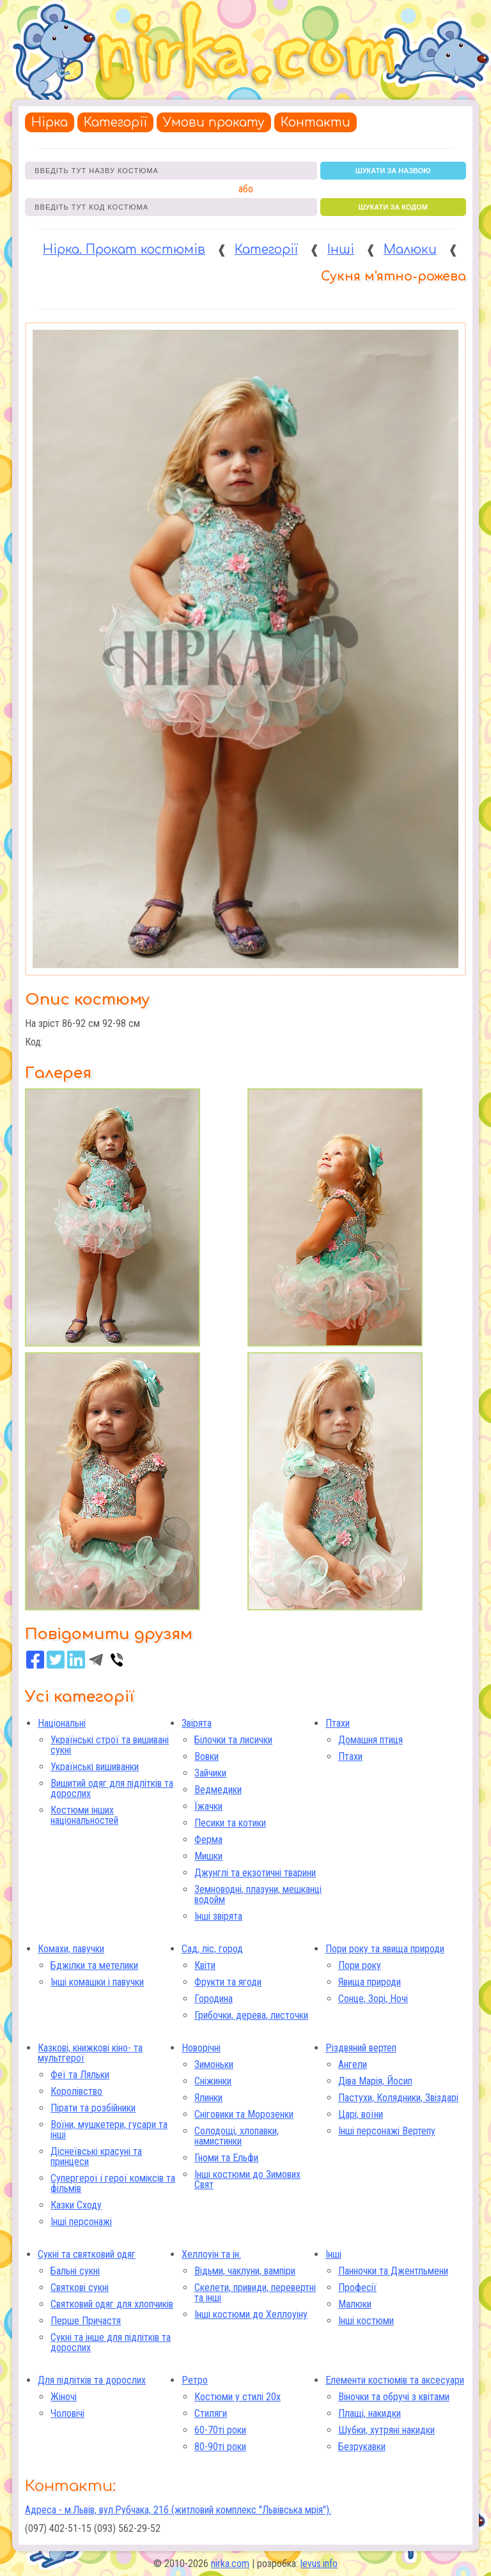 The width and height of the screenshot is (491, 2576). What do you see at coordinates (81, 2222) in the screenshot?
I see `Інші персонажі` at bounding box center [81, 2222].